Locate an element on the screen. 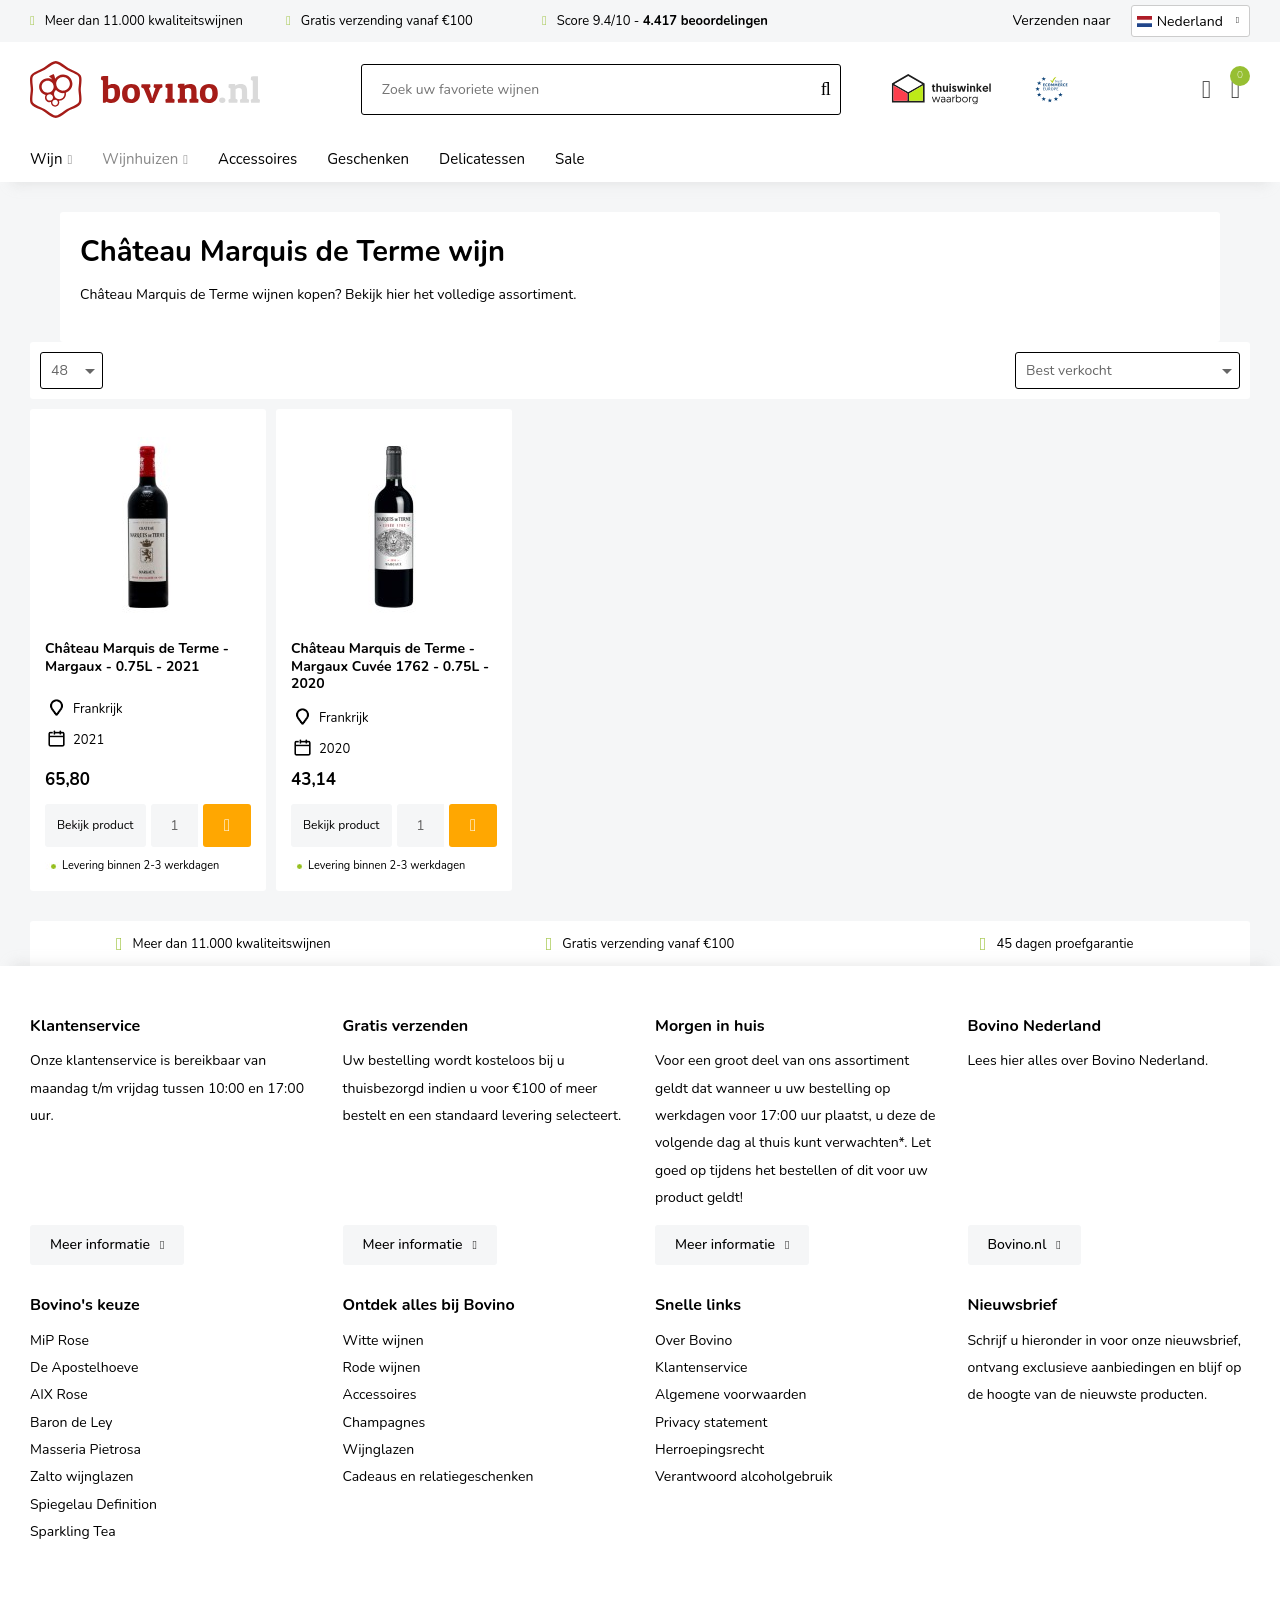  Privacy statement is located at coordinates (711, 1422).